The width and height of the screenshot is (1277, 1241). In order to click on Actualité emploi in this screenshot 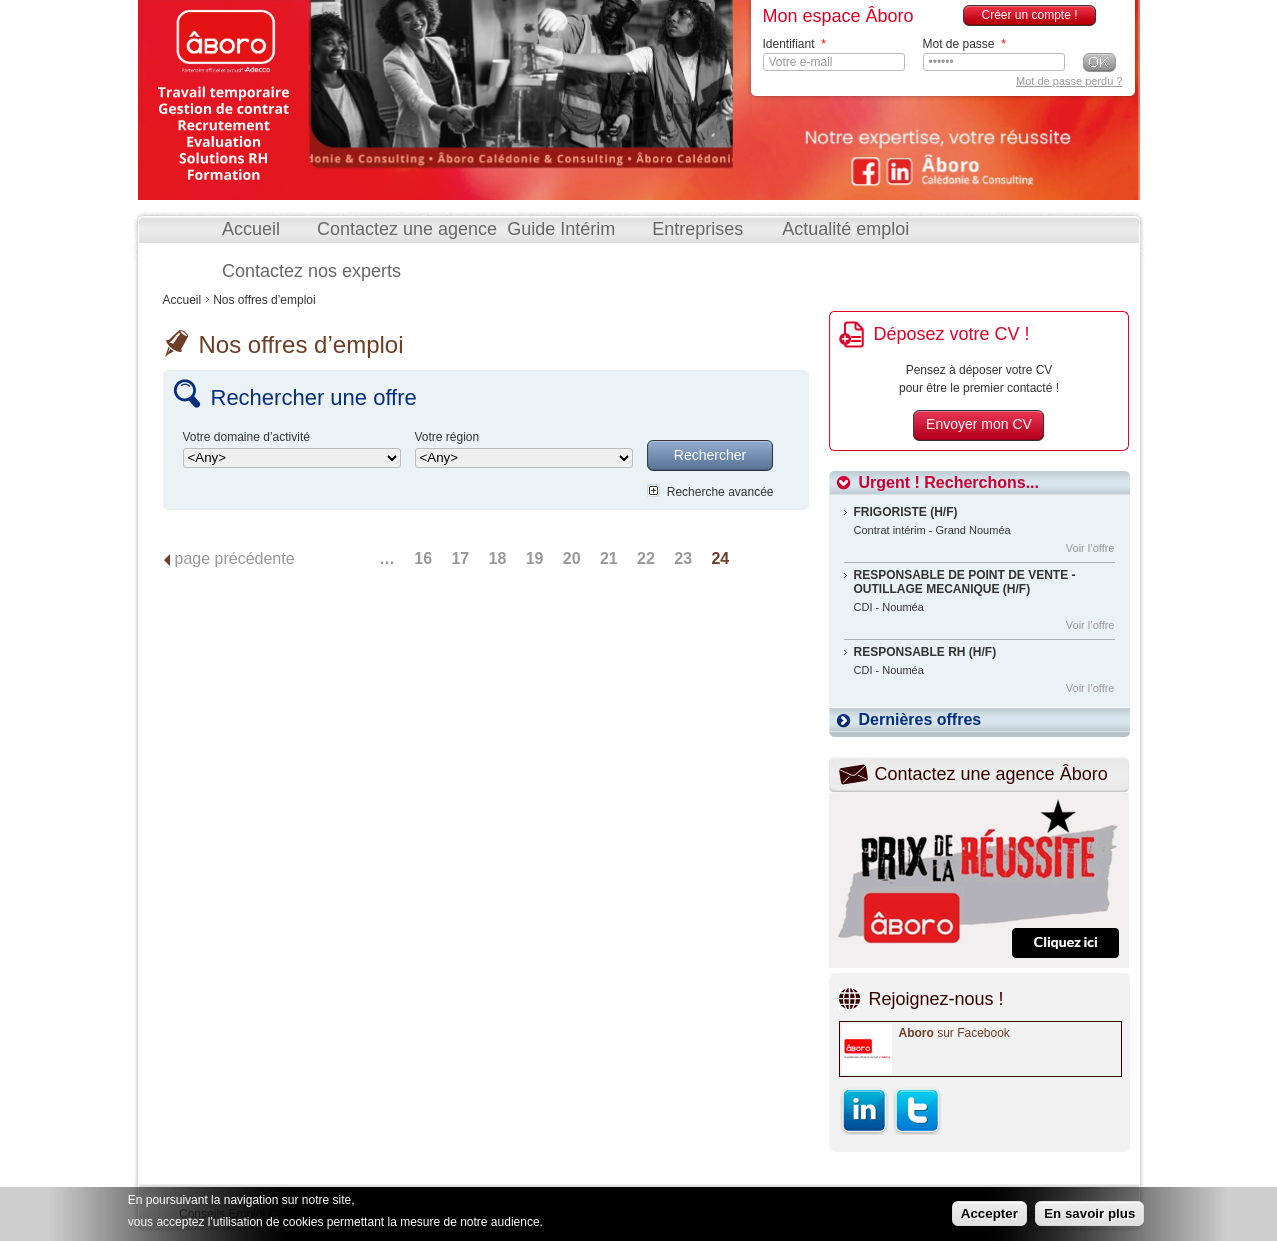, I will do `click(845, 229)`.